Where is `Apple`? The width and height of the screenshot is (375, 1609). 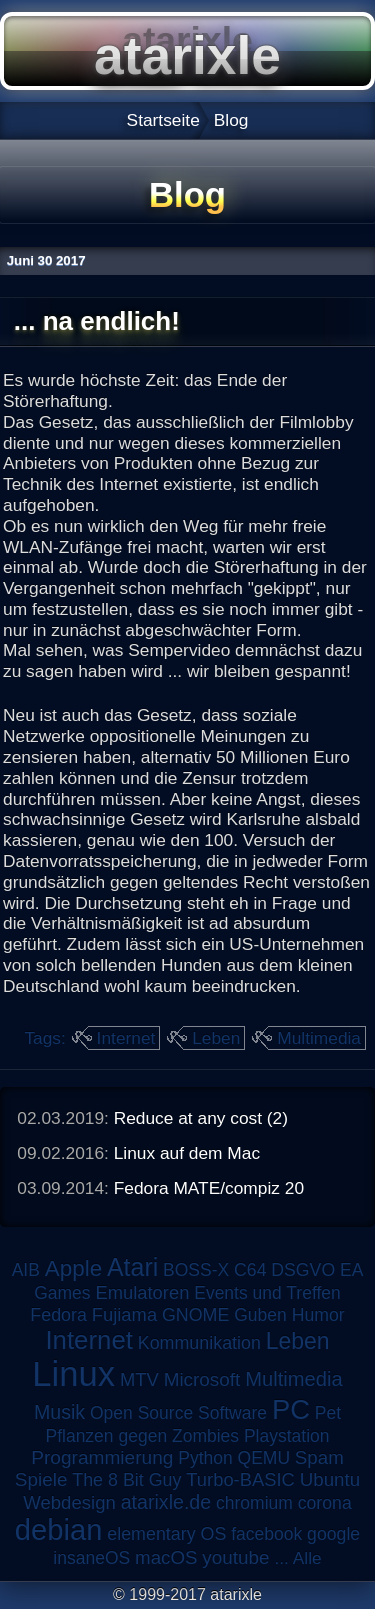
Apple is located at coordinates (73, 1268).